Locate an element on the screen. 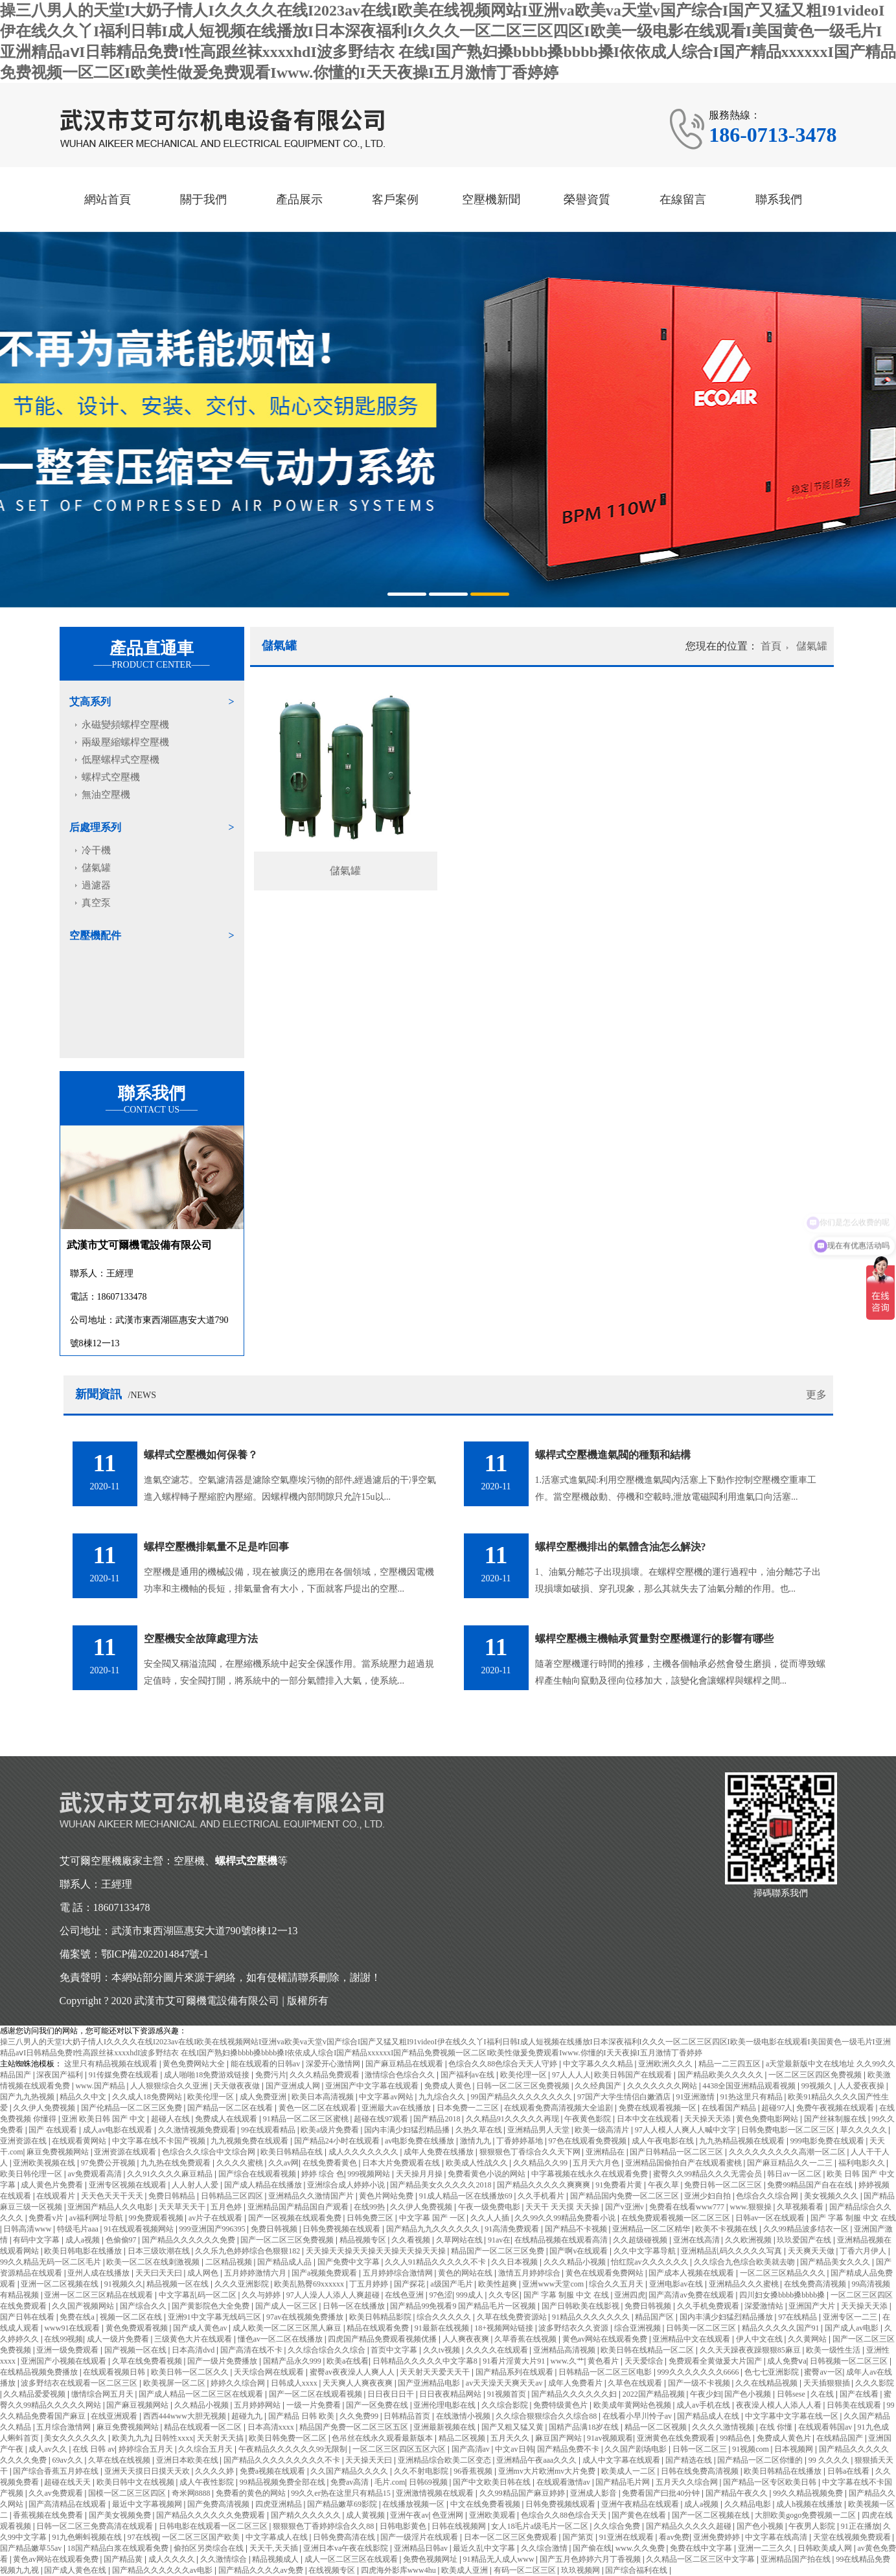 This screenshot has height=2576, width=896. 国产成人精品在线播放 is located at coordinates (264, 2184).